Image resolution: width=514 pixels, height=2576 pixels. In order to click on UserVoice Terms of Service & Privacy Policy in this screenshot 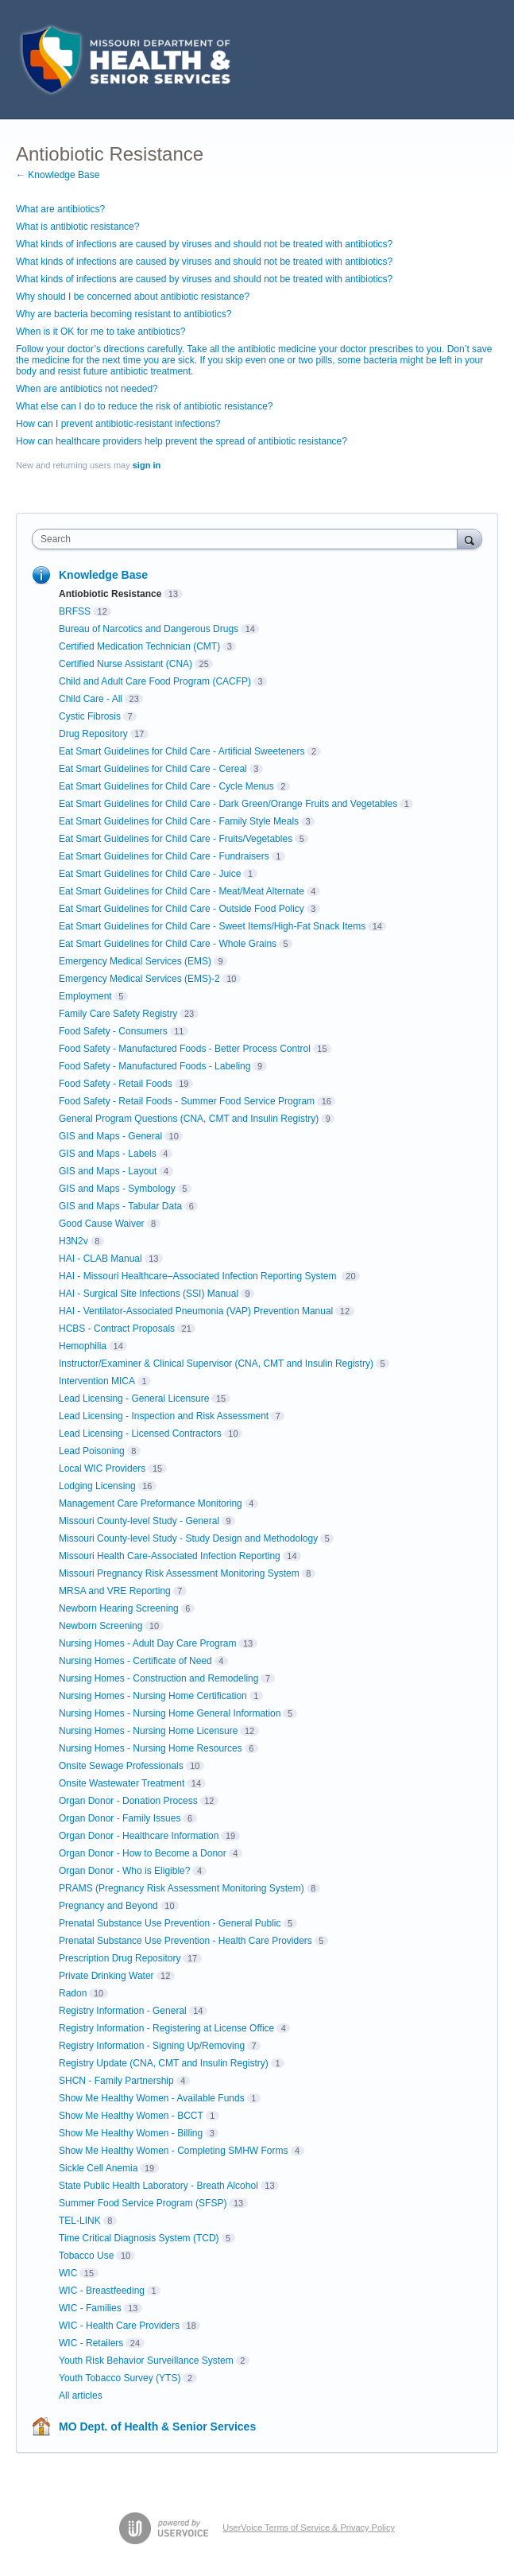, I will do `click(308, 2527)`.